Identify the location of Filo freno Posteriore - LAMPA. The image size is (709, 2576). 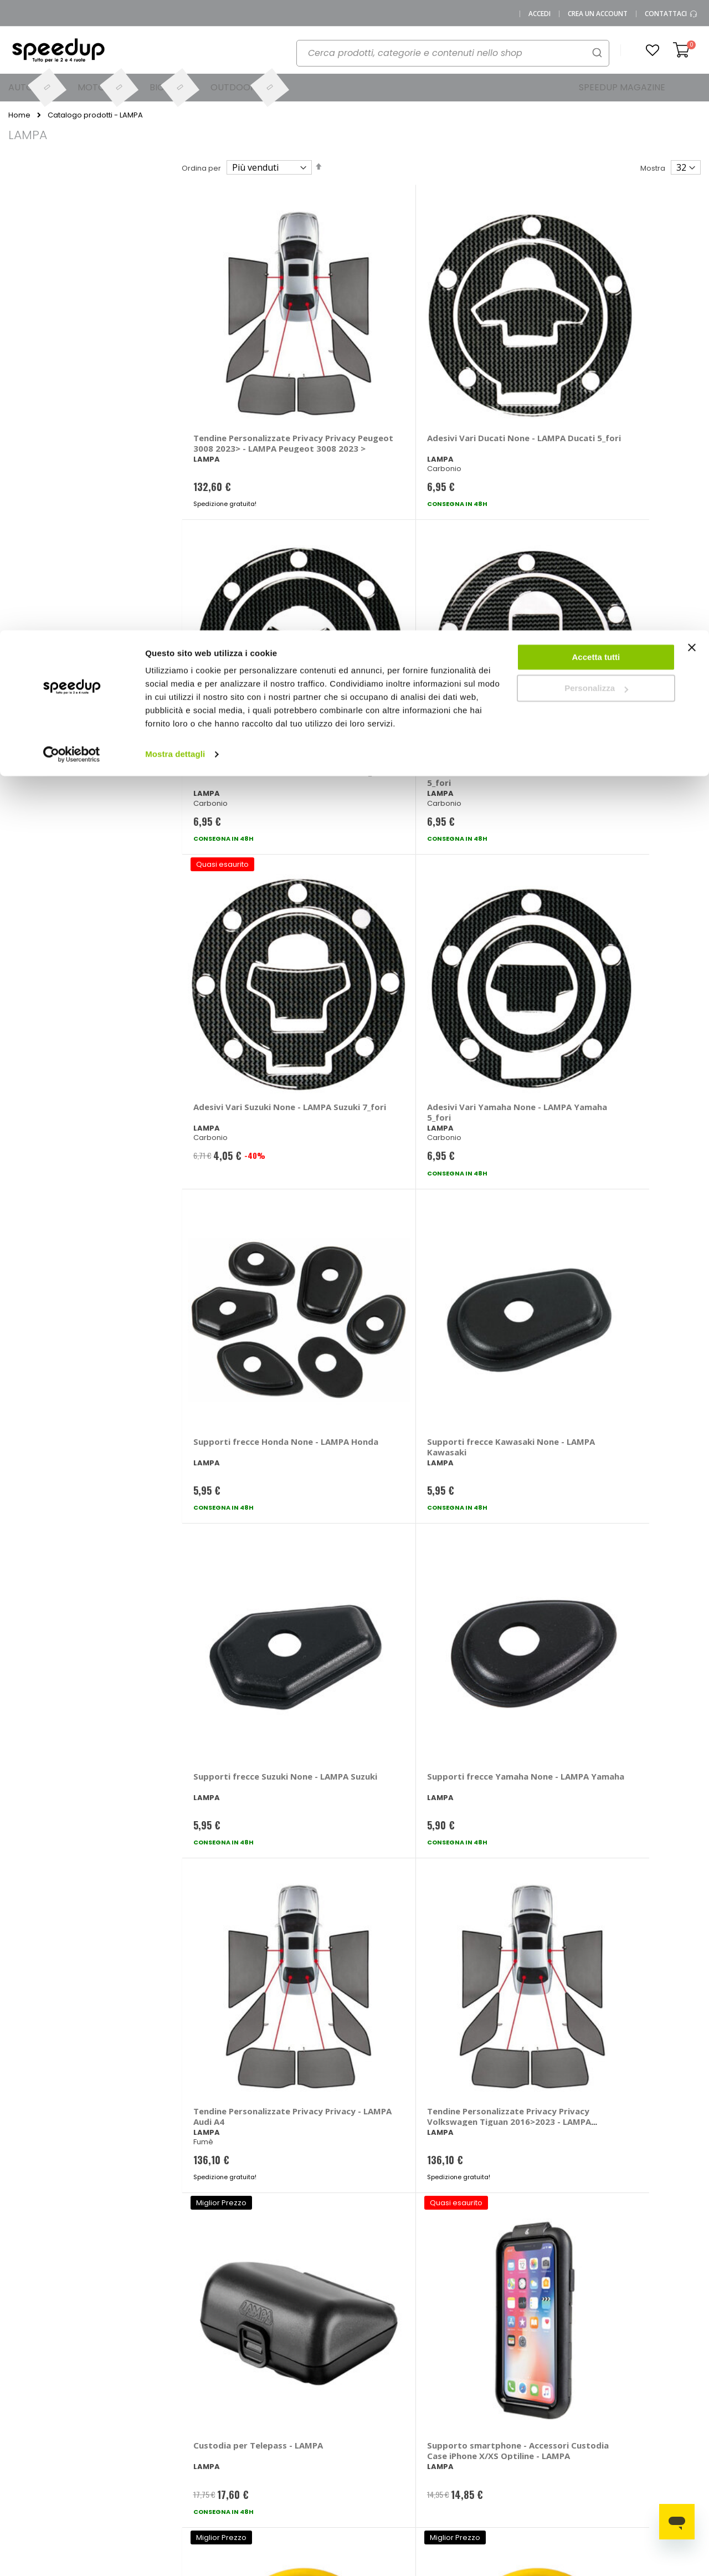
(239, 1490).